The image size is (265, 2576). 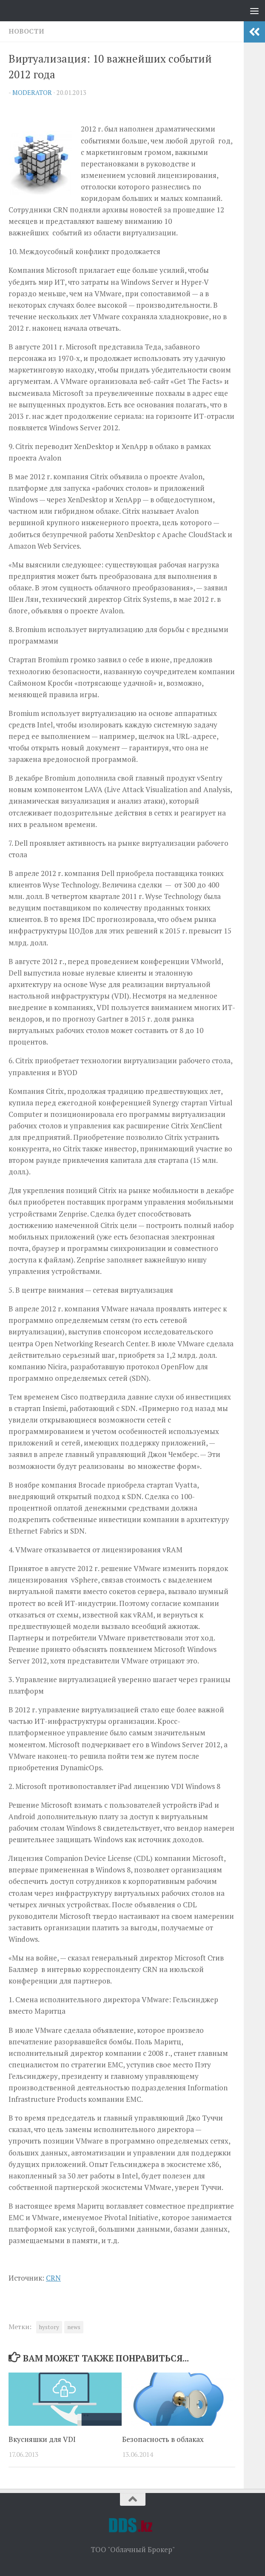 I want to click on hystory, so click(x=49, y=2327).